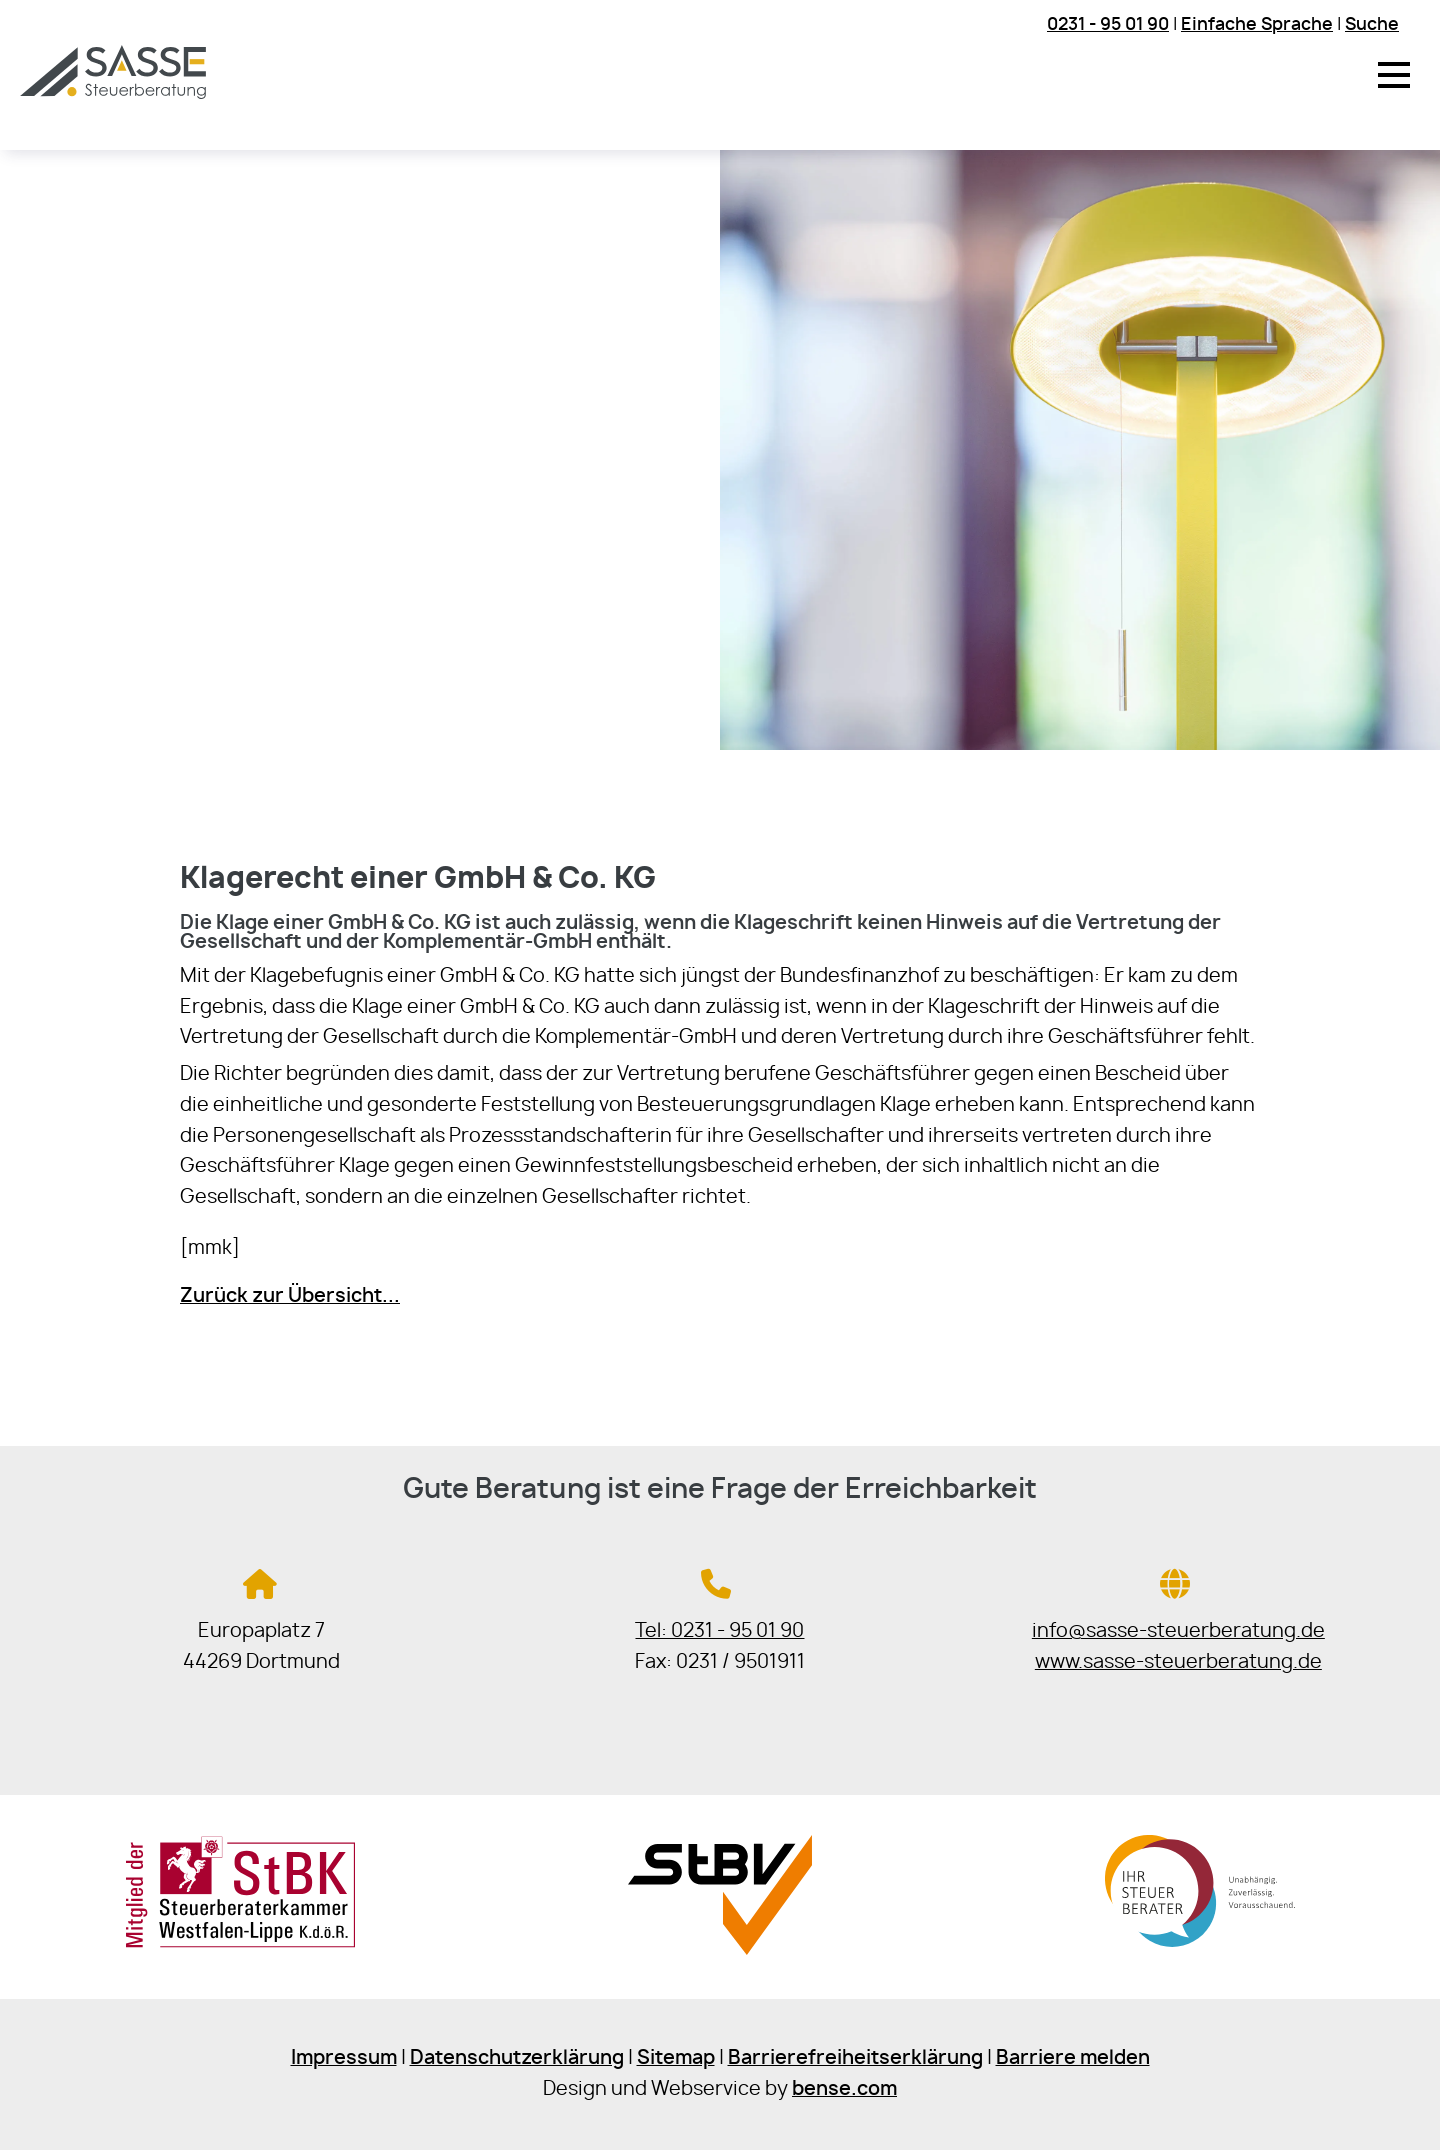  What do you see at coordinates (855, 2058) in the screenshot?
I see `Barrierefreiheitserklärung` at bounding box center [855, 2058].